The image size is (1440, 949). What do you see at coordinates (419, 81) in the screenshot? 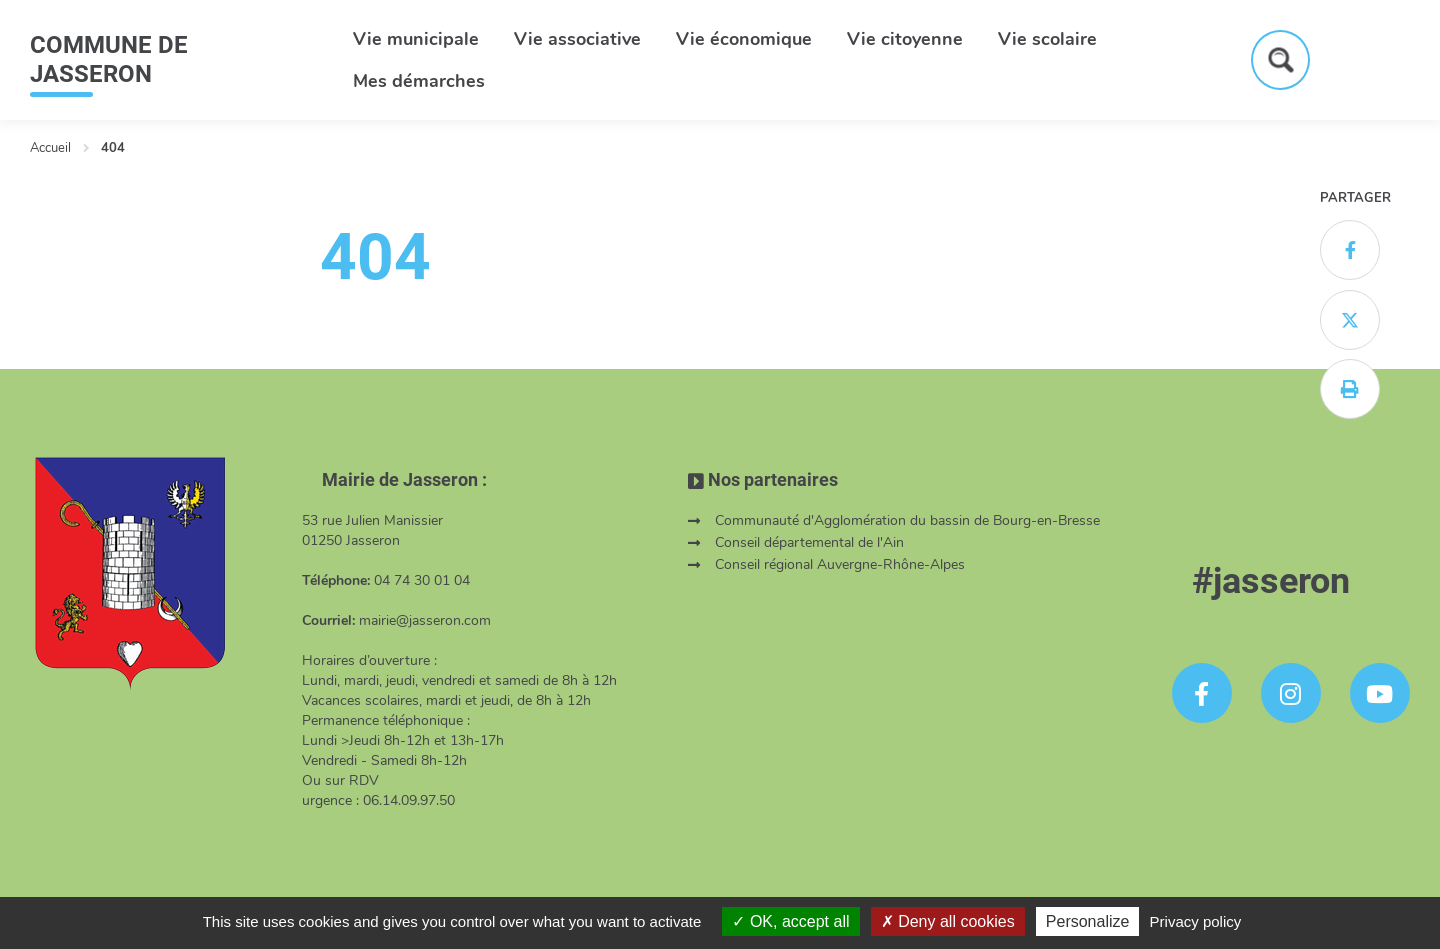
I see `Mes démarches` at bounding box center [419, 81].